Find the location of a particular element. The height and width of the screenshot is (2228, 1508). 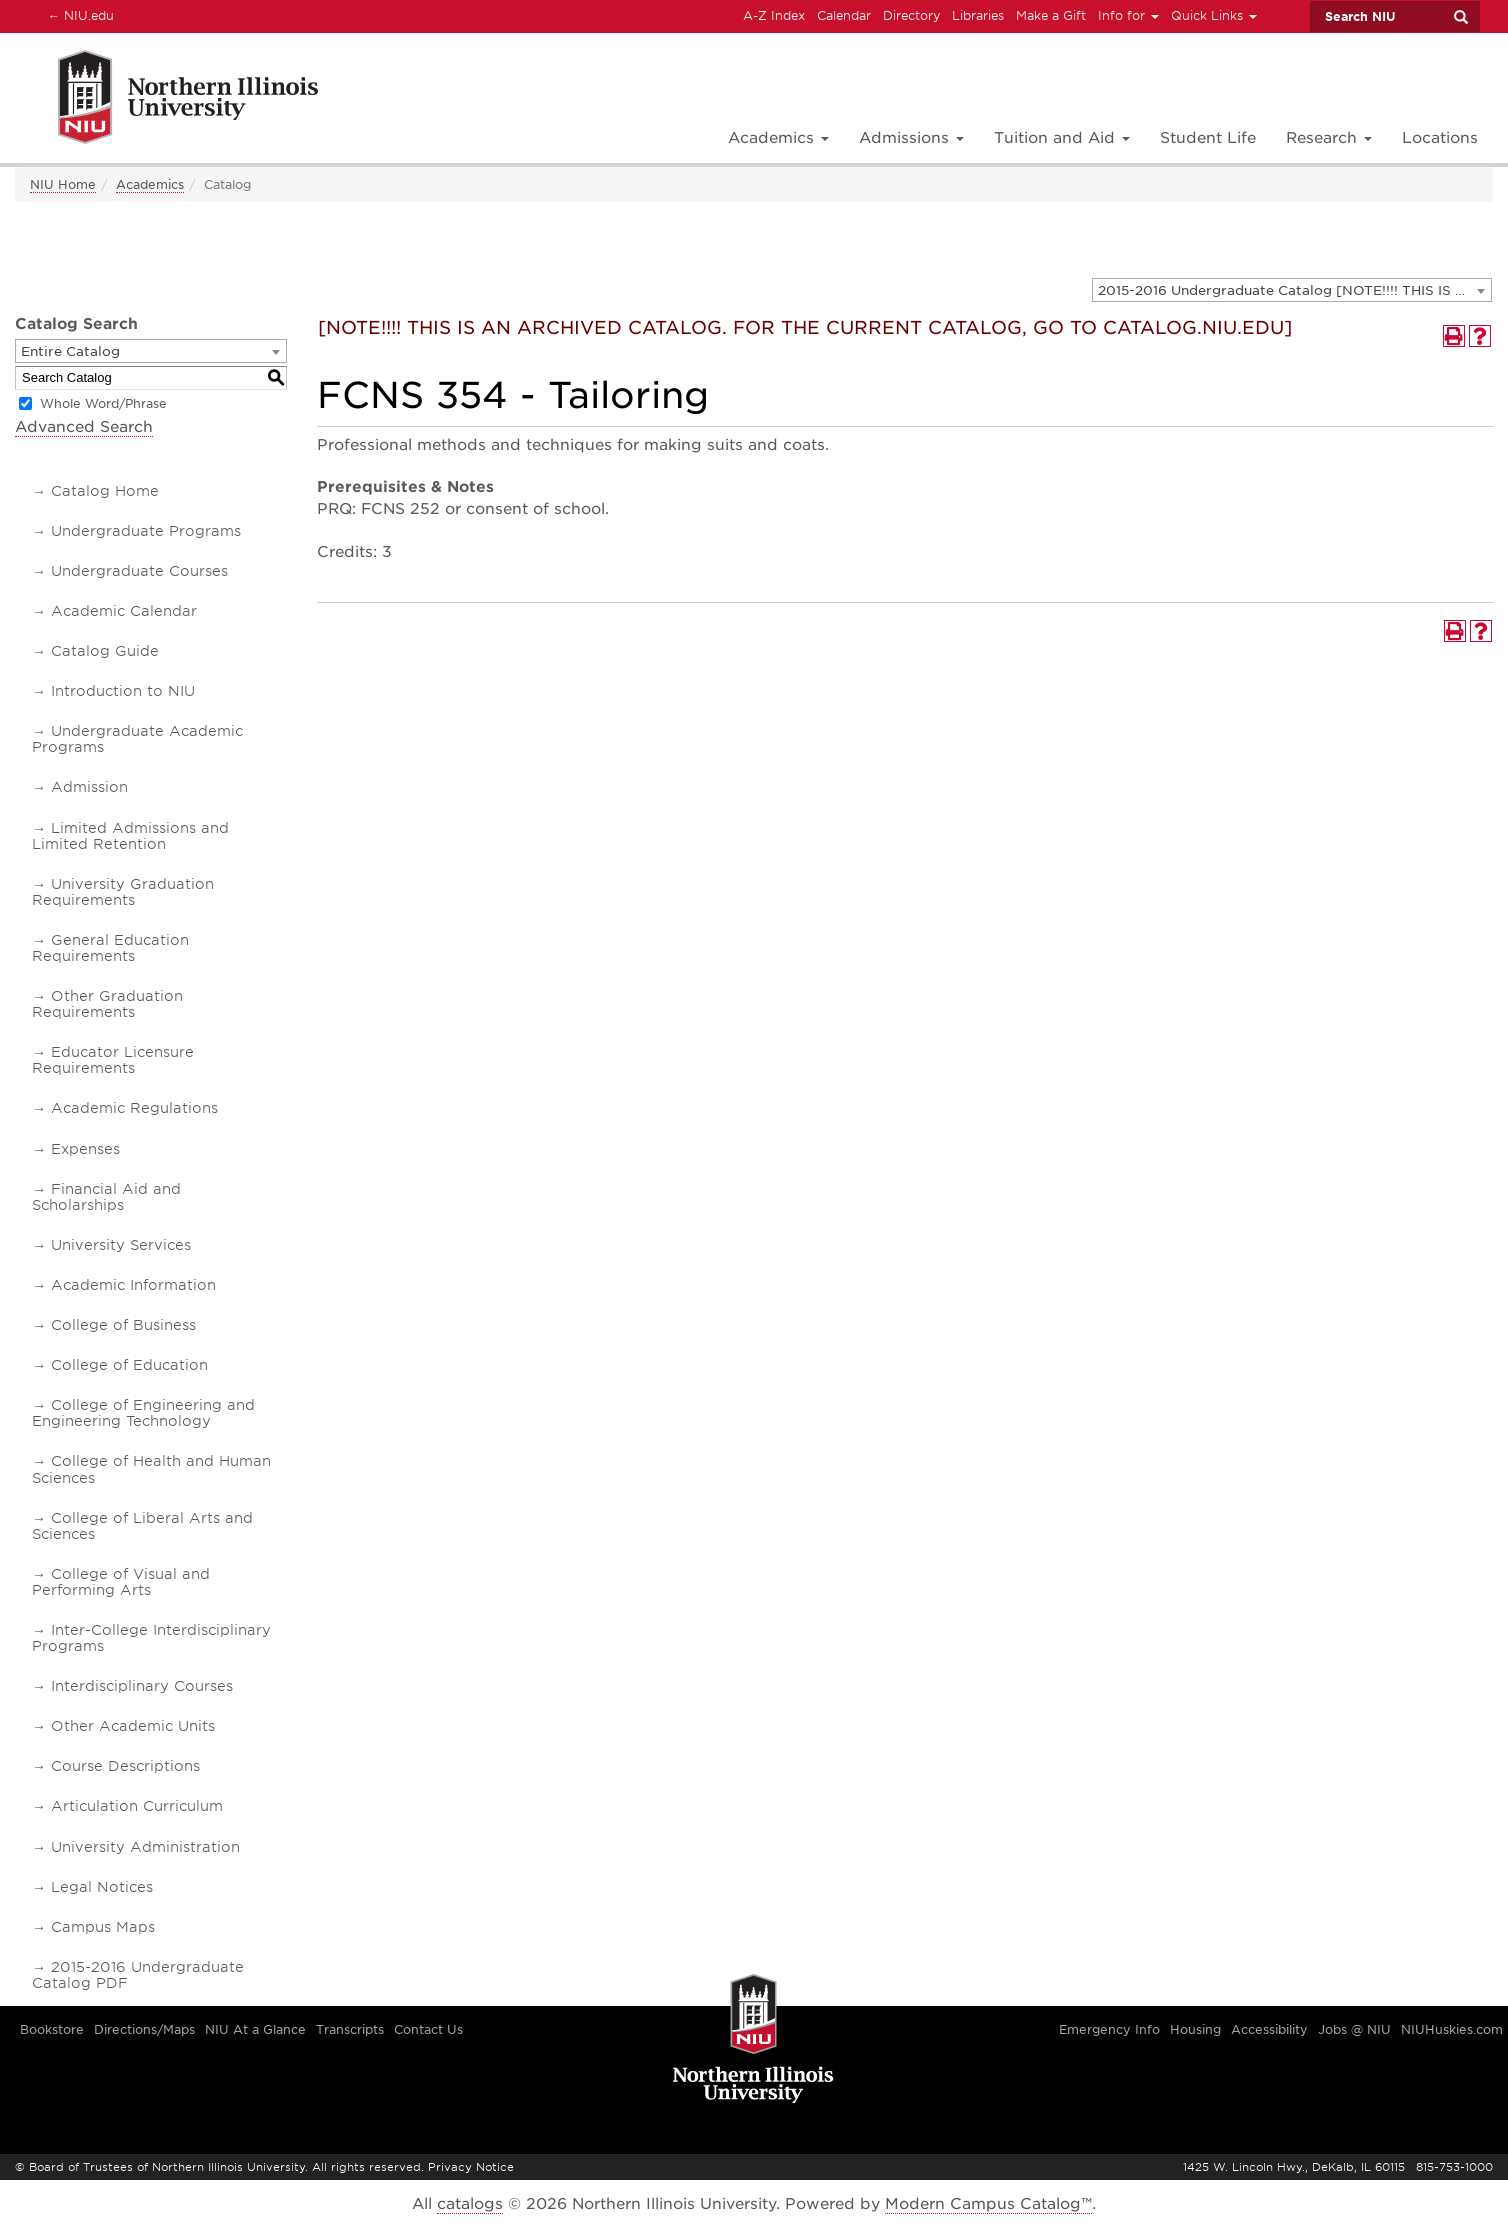

NIU Home is located at coordinates (63, 184).